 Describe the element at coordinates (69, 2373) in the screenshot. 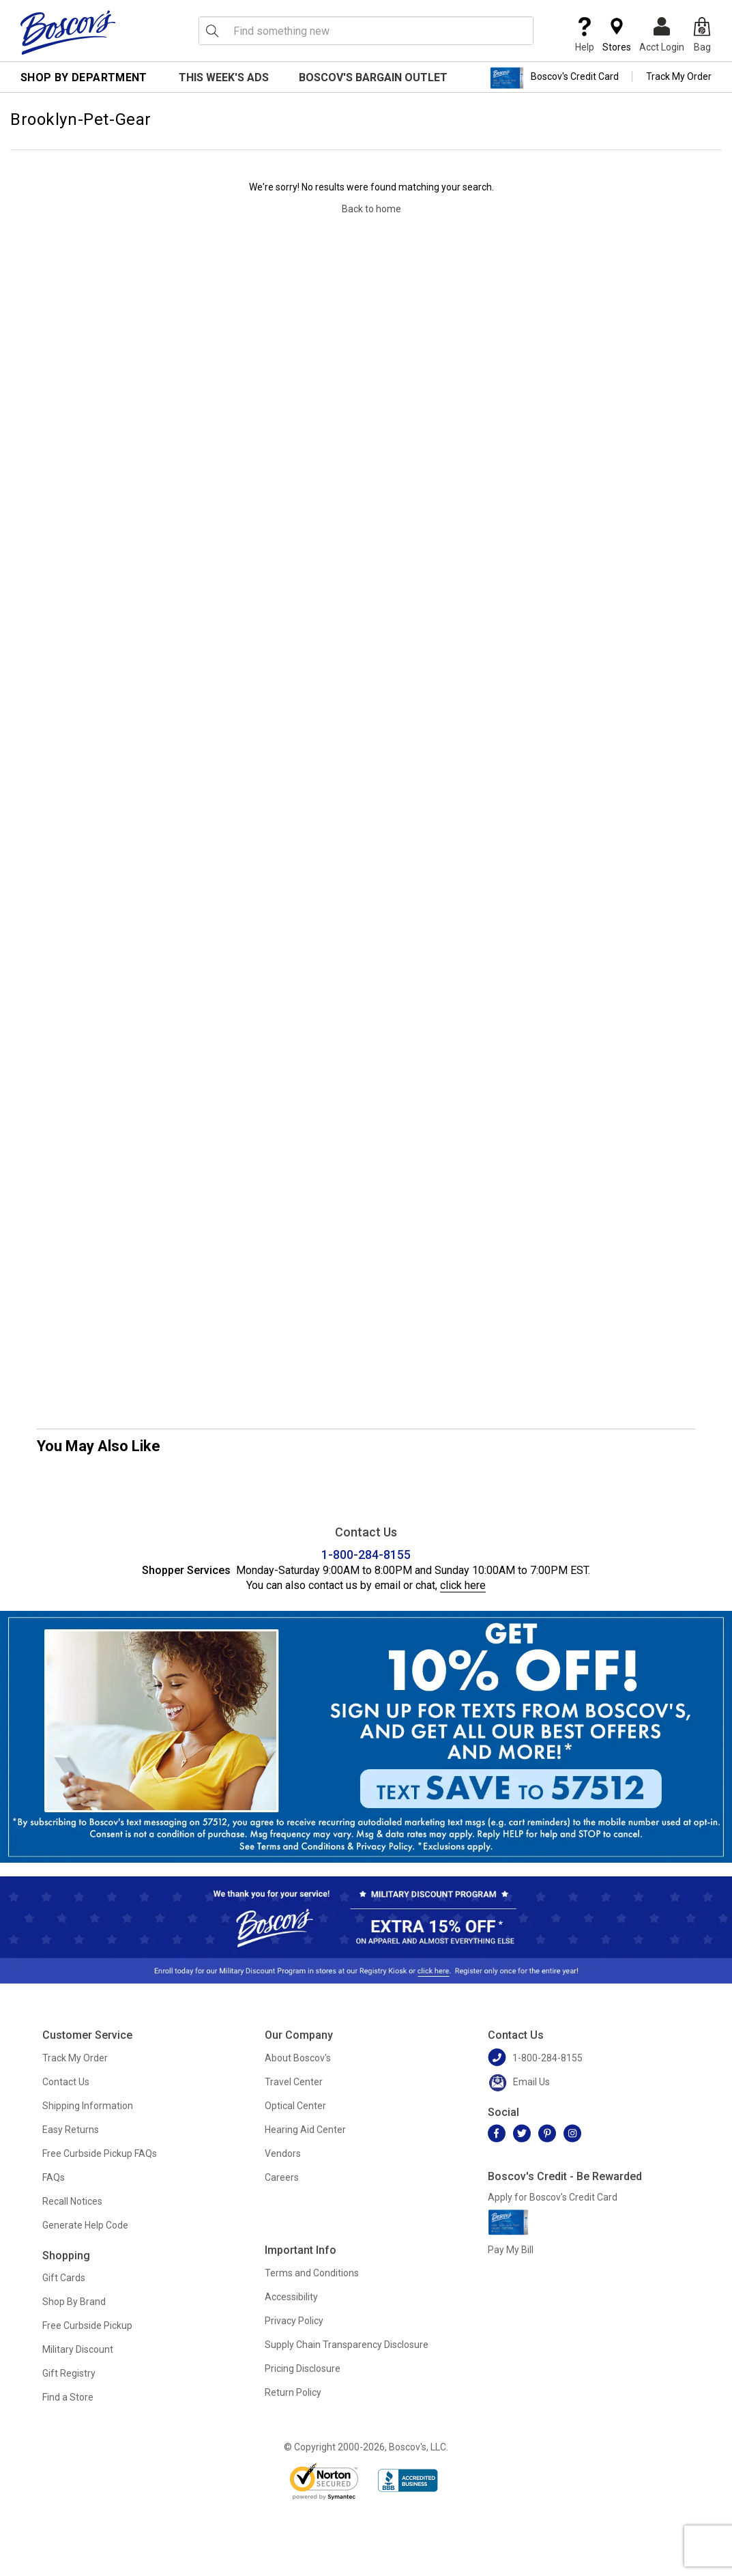

I see `Gift Registry` at that location.